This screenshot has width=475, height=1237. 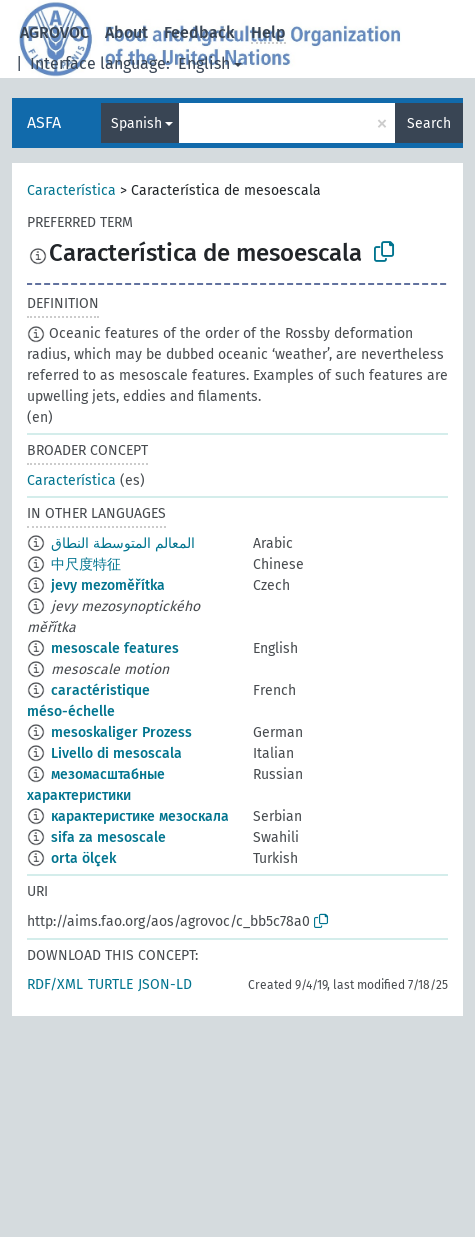 What do you see at coordinates (44, 122) in the screenshot?
I see `ASFA` at bounding box center [44, 122].